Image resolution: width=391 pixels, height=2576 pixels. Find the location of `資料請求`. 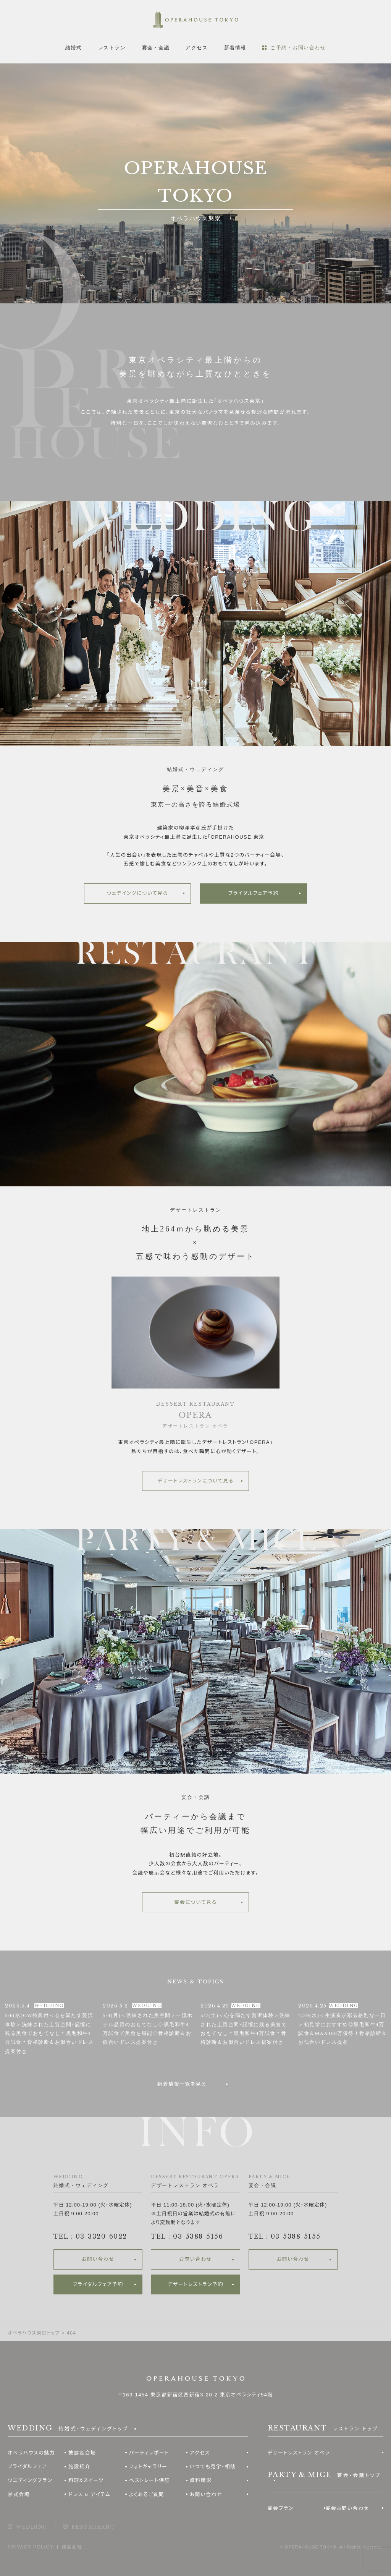

資料請求 is located at coordinates (201, 2480).